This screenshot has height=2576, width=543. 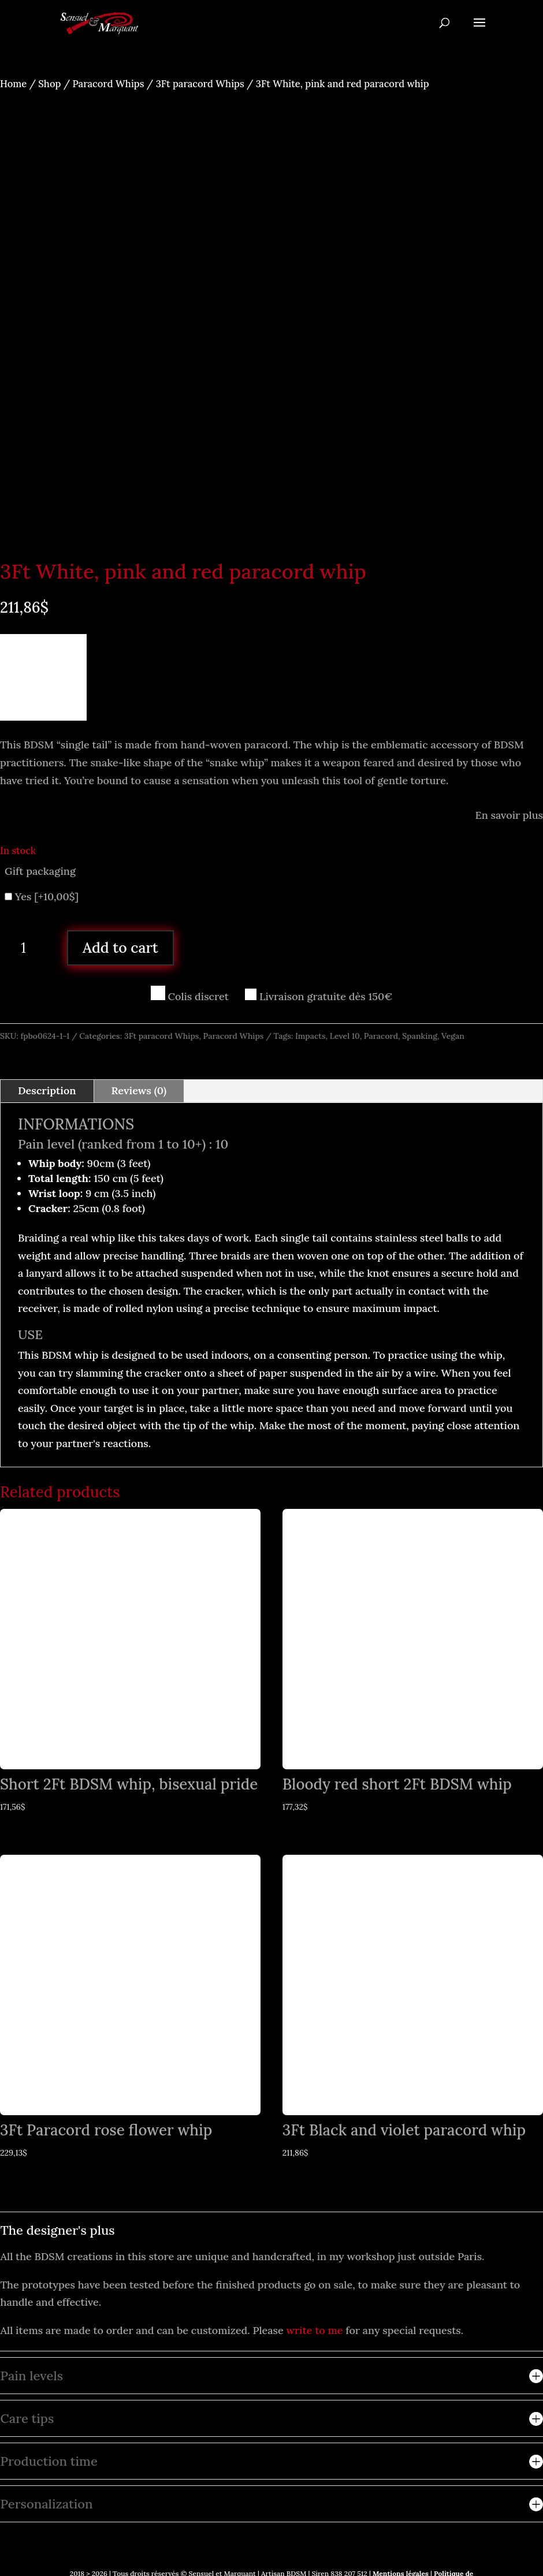 What do you see at coordinates (345, 1036) in the screenshot?
I see `Level 10` at bounding box center [345, 1036].